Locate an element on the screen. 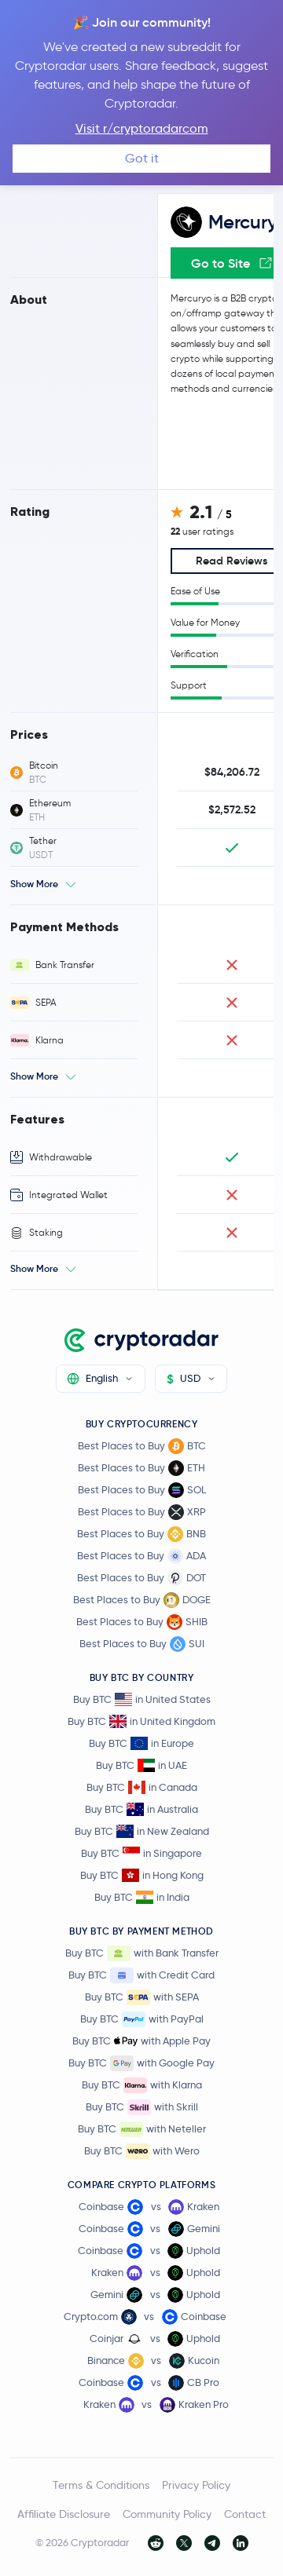 This screenshot has height=2576, width=283. Best Places to Buy SOL is located at coordinates (142, 1490).